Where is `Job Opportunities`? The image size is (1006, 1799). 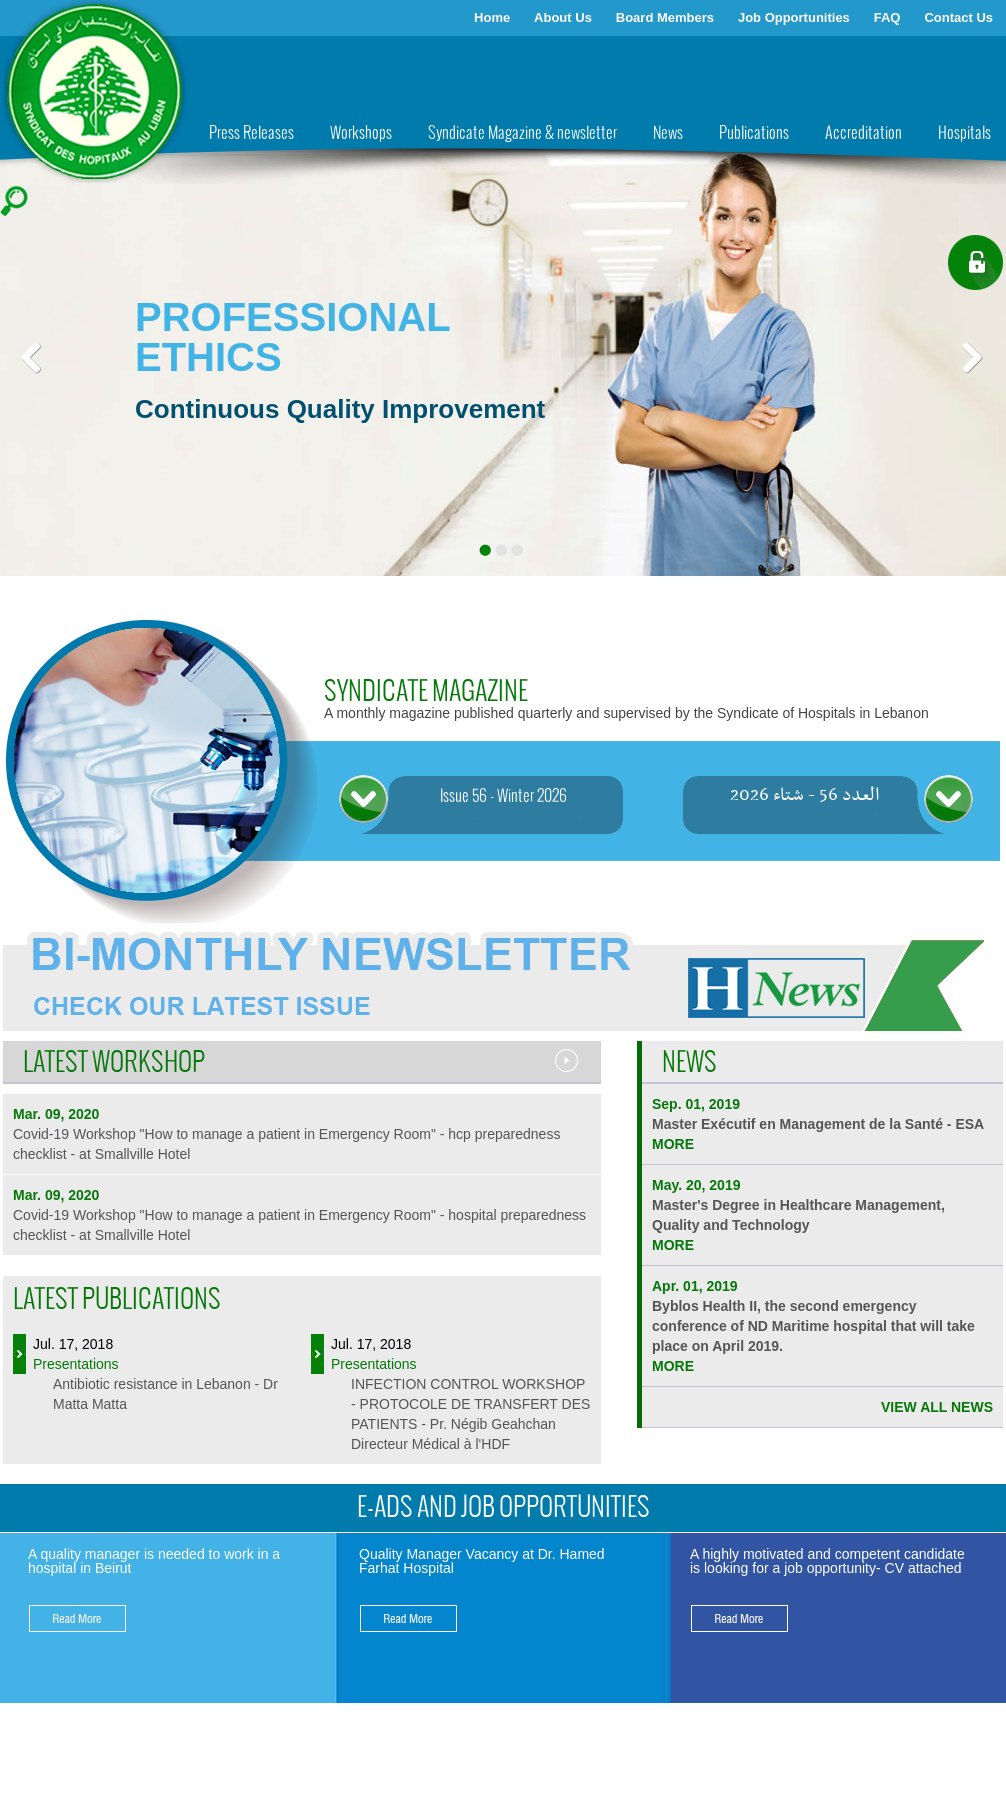 Job Opportunities is located at coordinates (794, 17).